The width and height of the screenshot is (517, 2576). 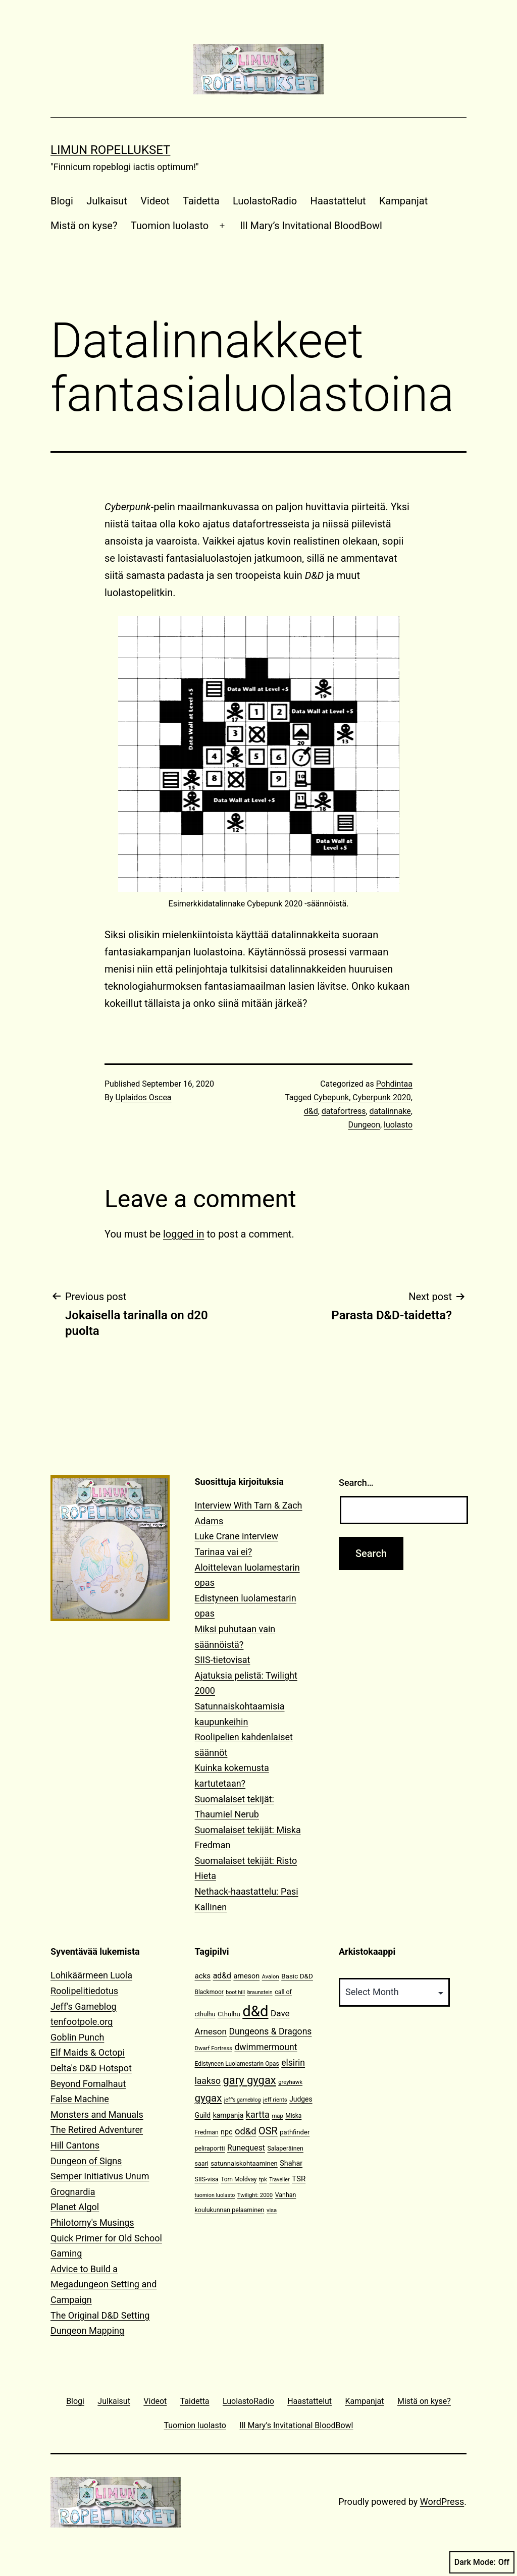 What do you see at coordinates (106, 201) in the screenshot?
I see `Julkaisut` at bounding box center [106, 201].